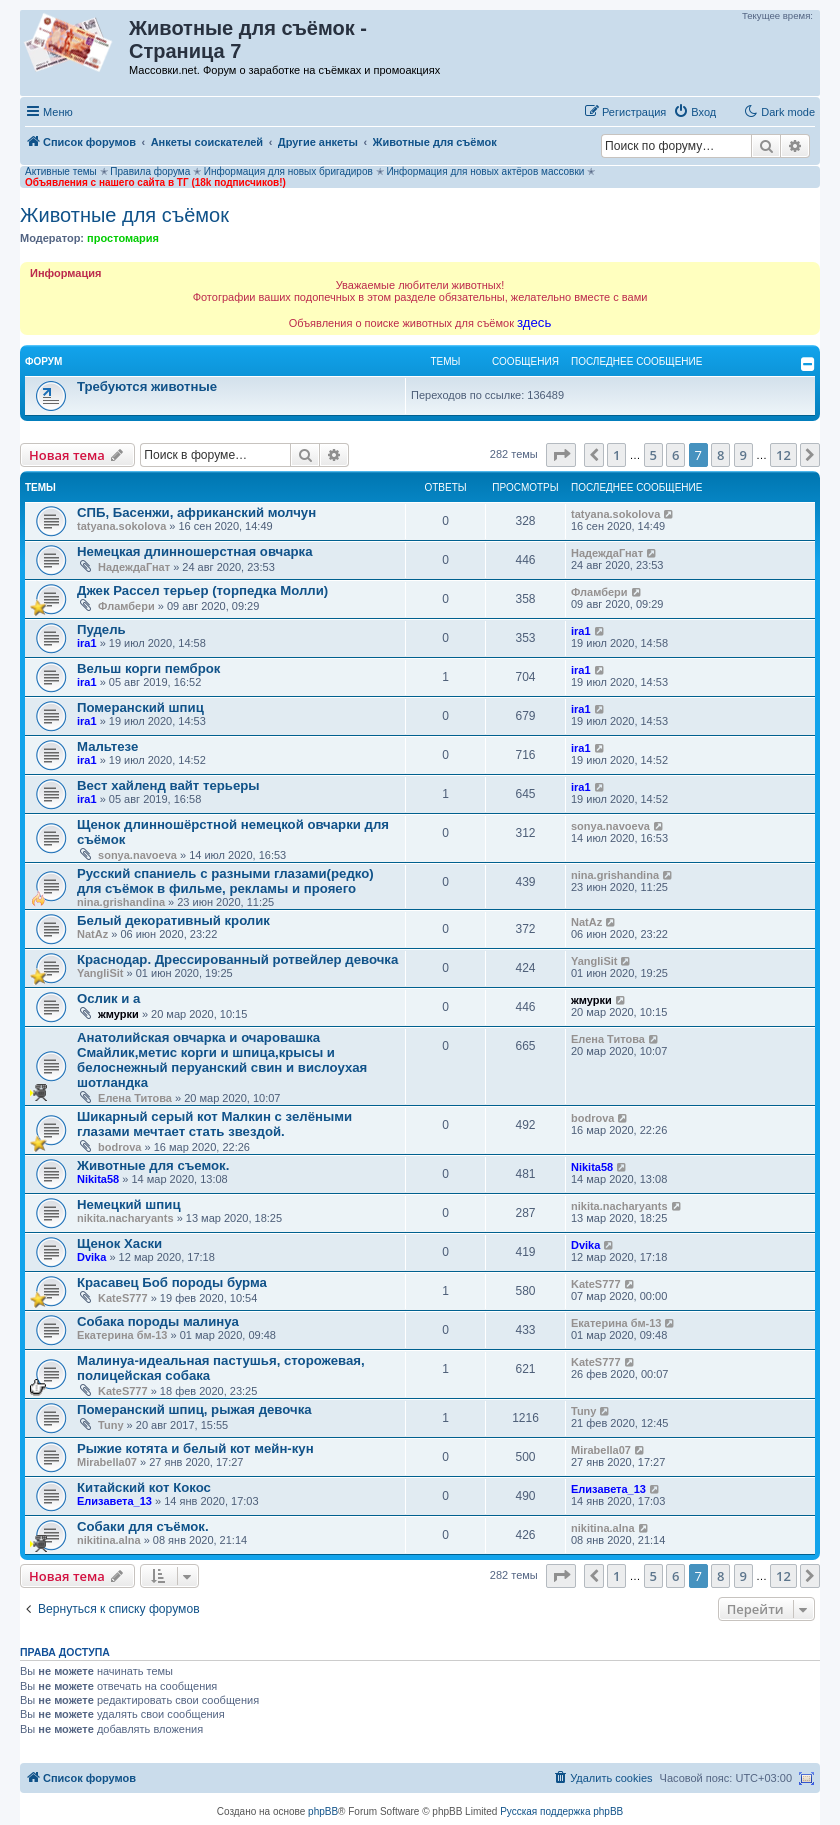 The width and height of the screenshot is (840, 1825). I want to click on Анатолийская овчарка и очаровашка Смайлик,метис корги и шпица,крысы и белоснежный перуанский свин и вислоухая шотландка, so click(222, 1060).